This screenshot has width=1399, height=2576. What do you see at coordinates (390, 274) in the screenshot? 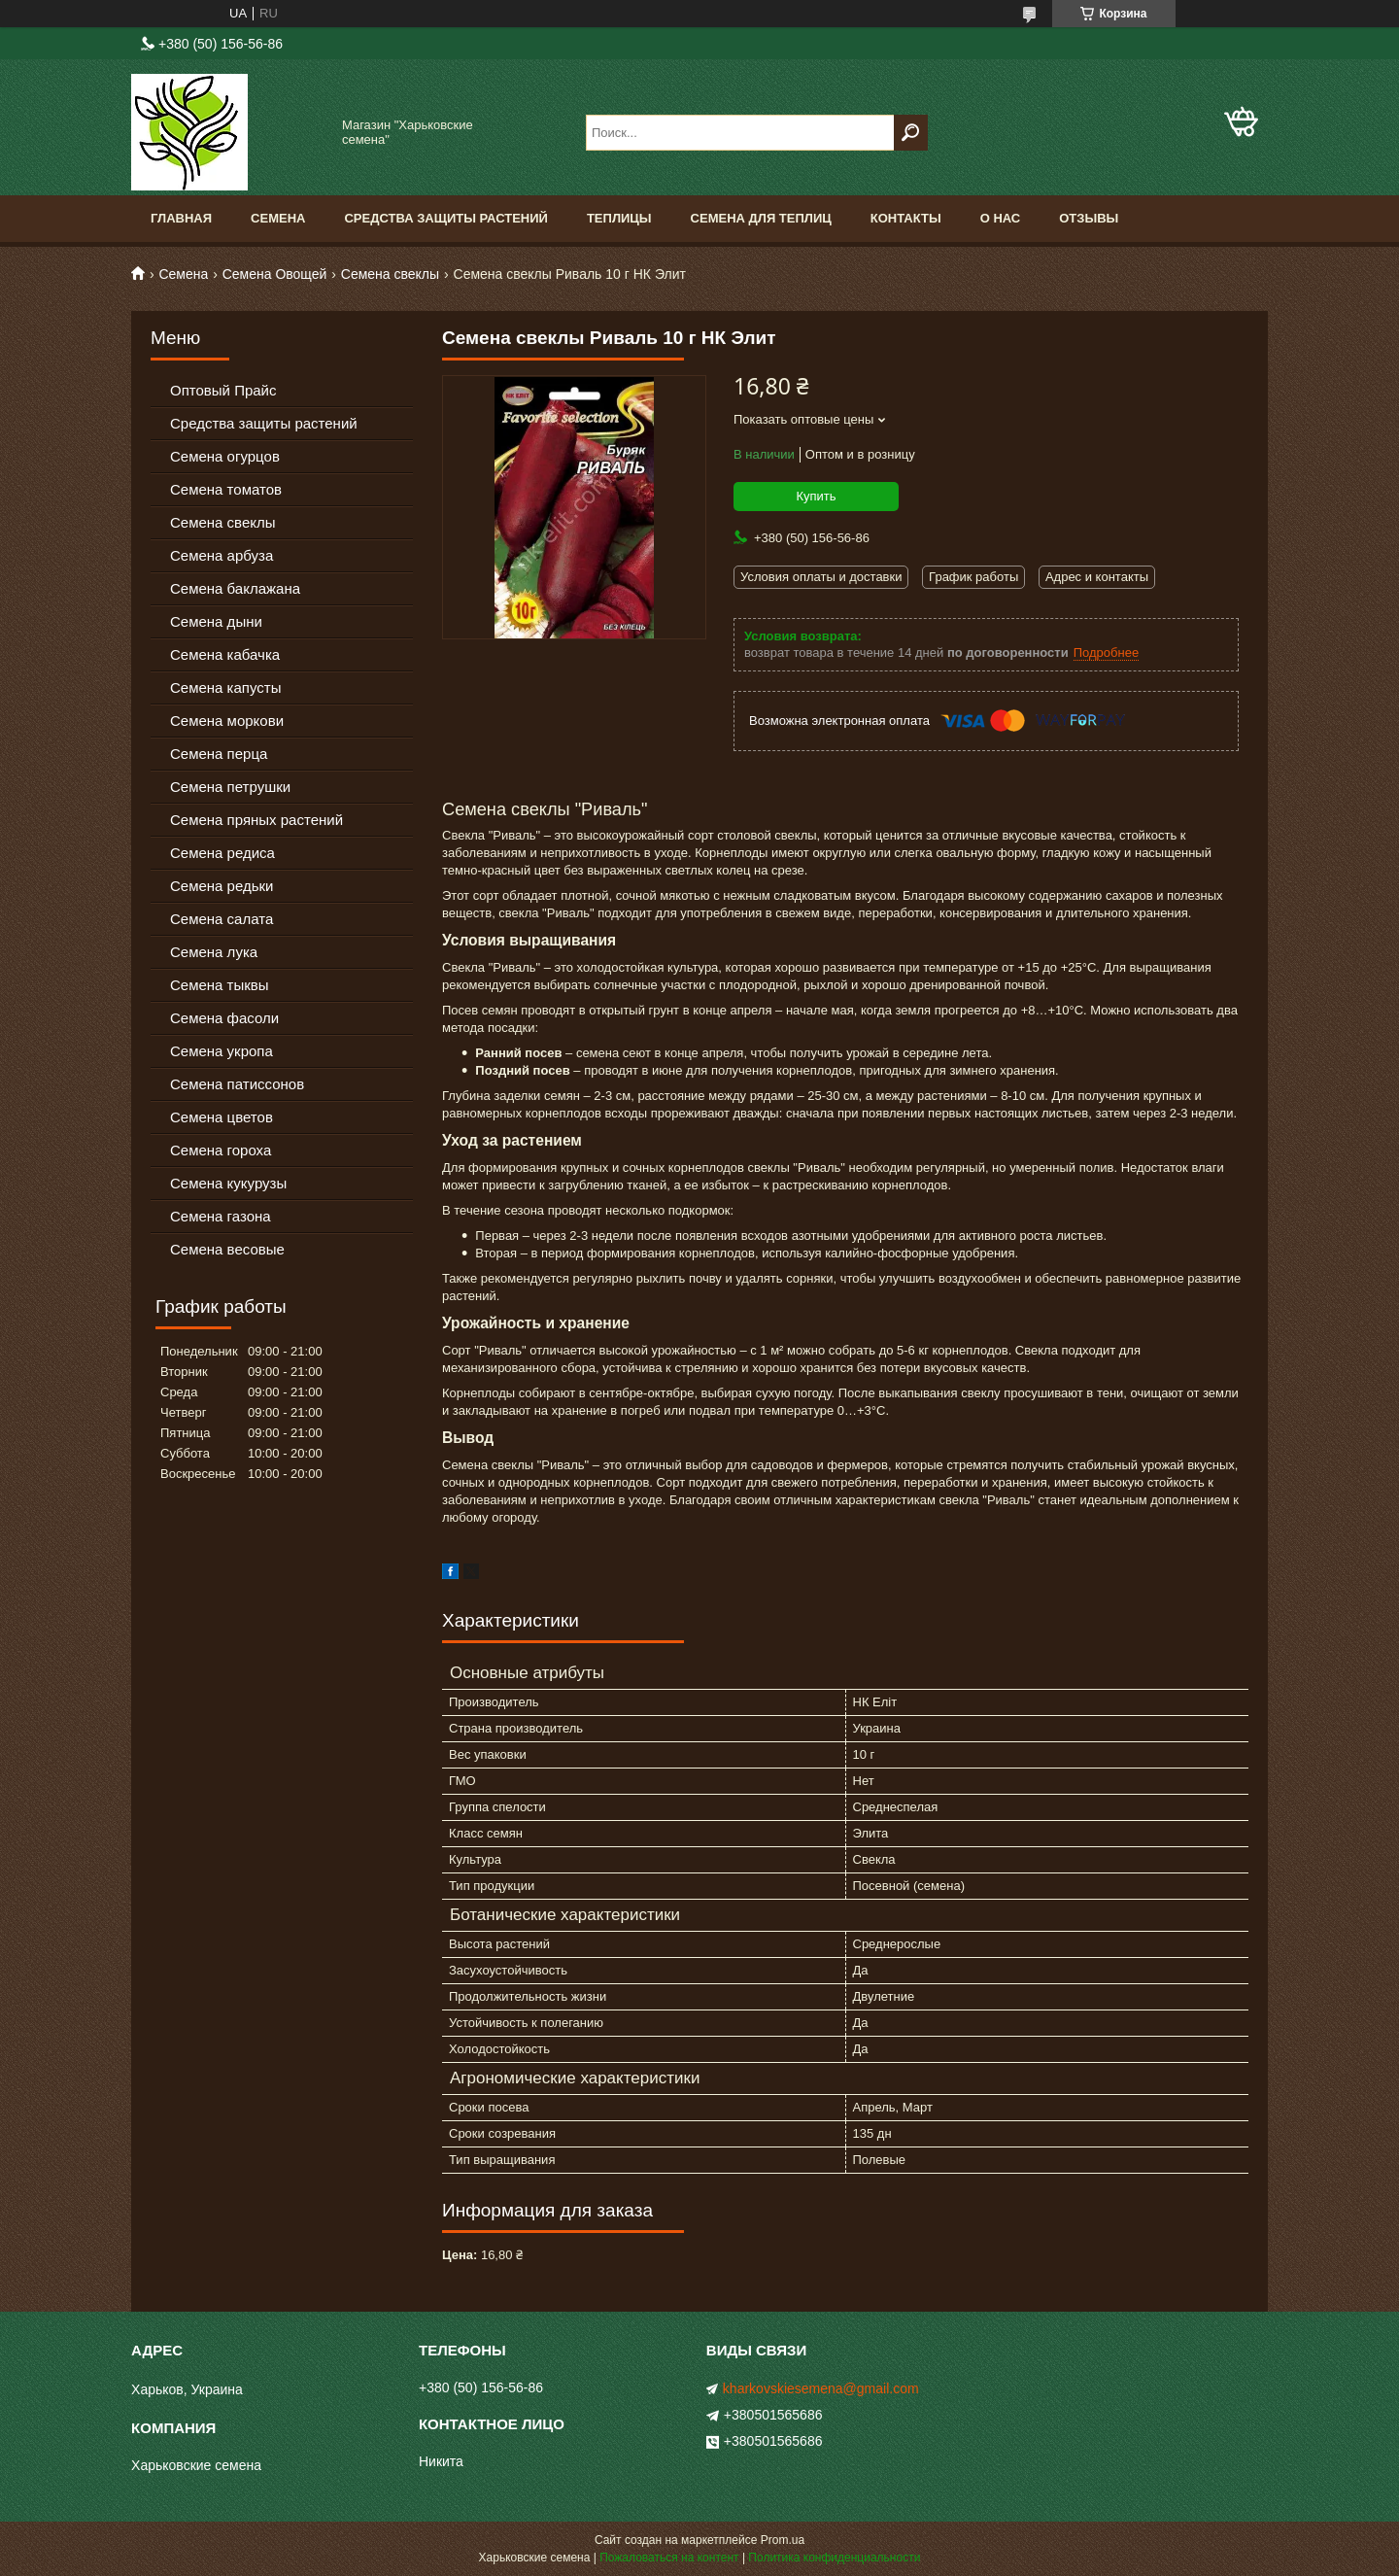
I see `Семена свеклы` at bounding box center [390, 274].